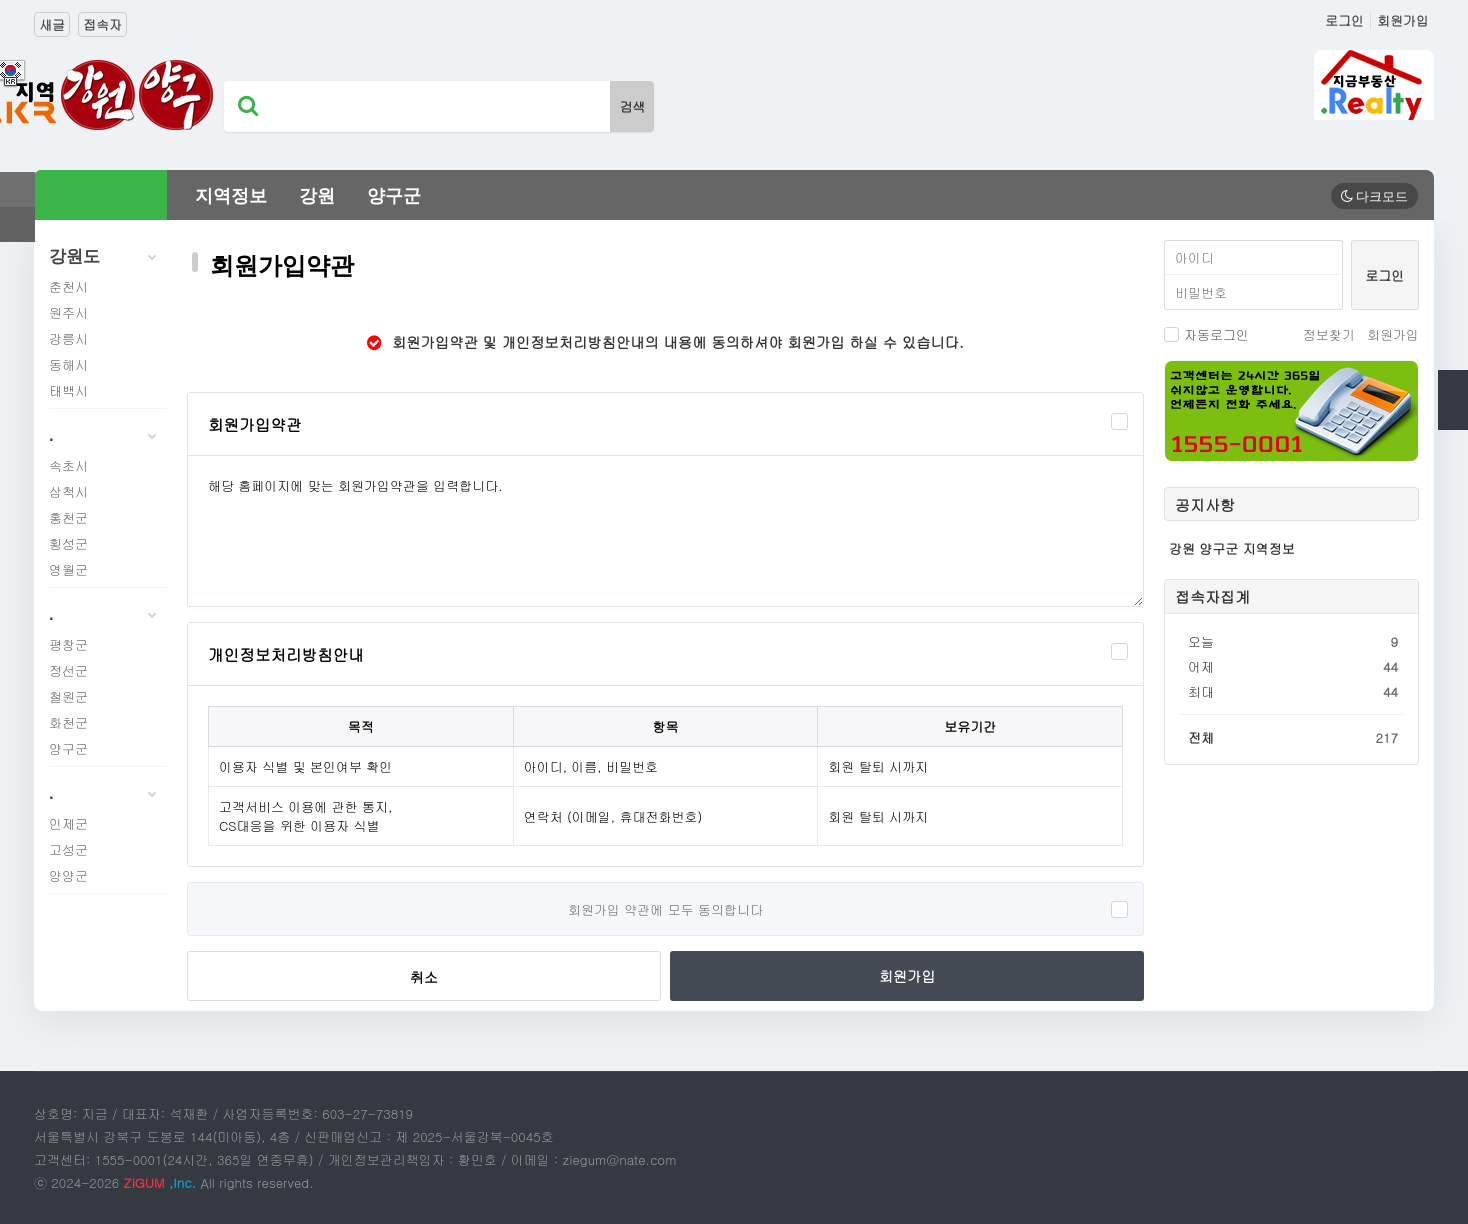 This screenshot has width=1468, height=1224. Describe the element at coordinates (394, 196) in the screenshot. I see `양구군` at that location.